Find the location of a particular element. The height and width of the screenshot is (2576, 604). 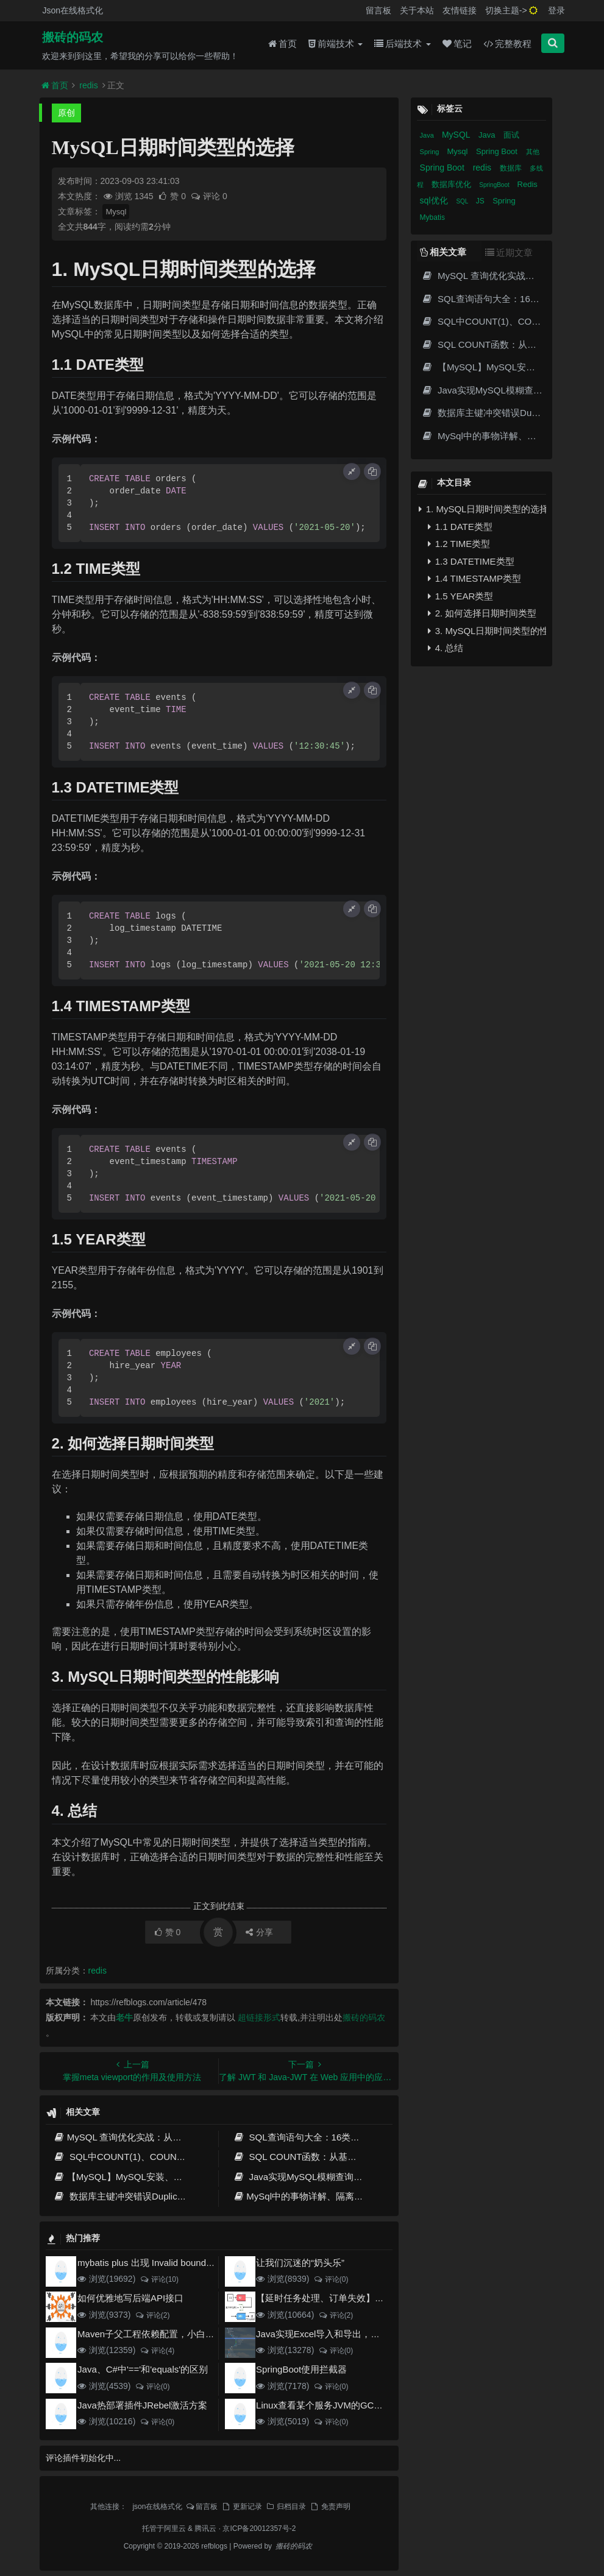

Java实现MySQL模糊查询的完整指南与最佳实践 is located at coordinates (339, 2177).